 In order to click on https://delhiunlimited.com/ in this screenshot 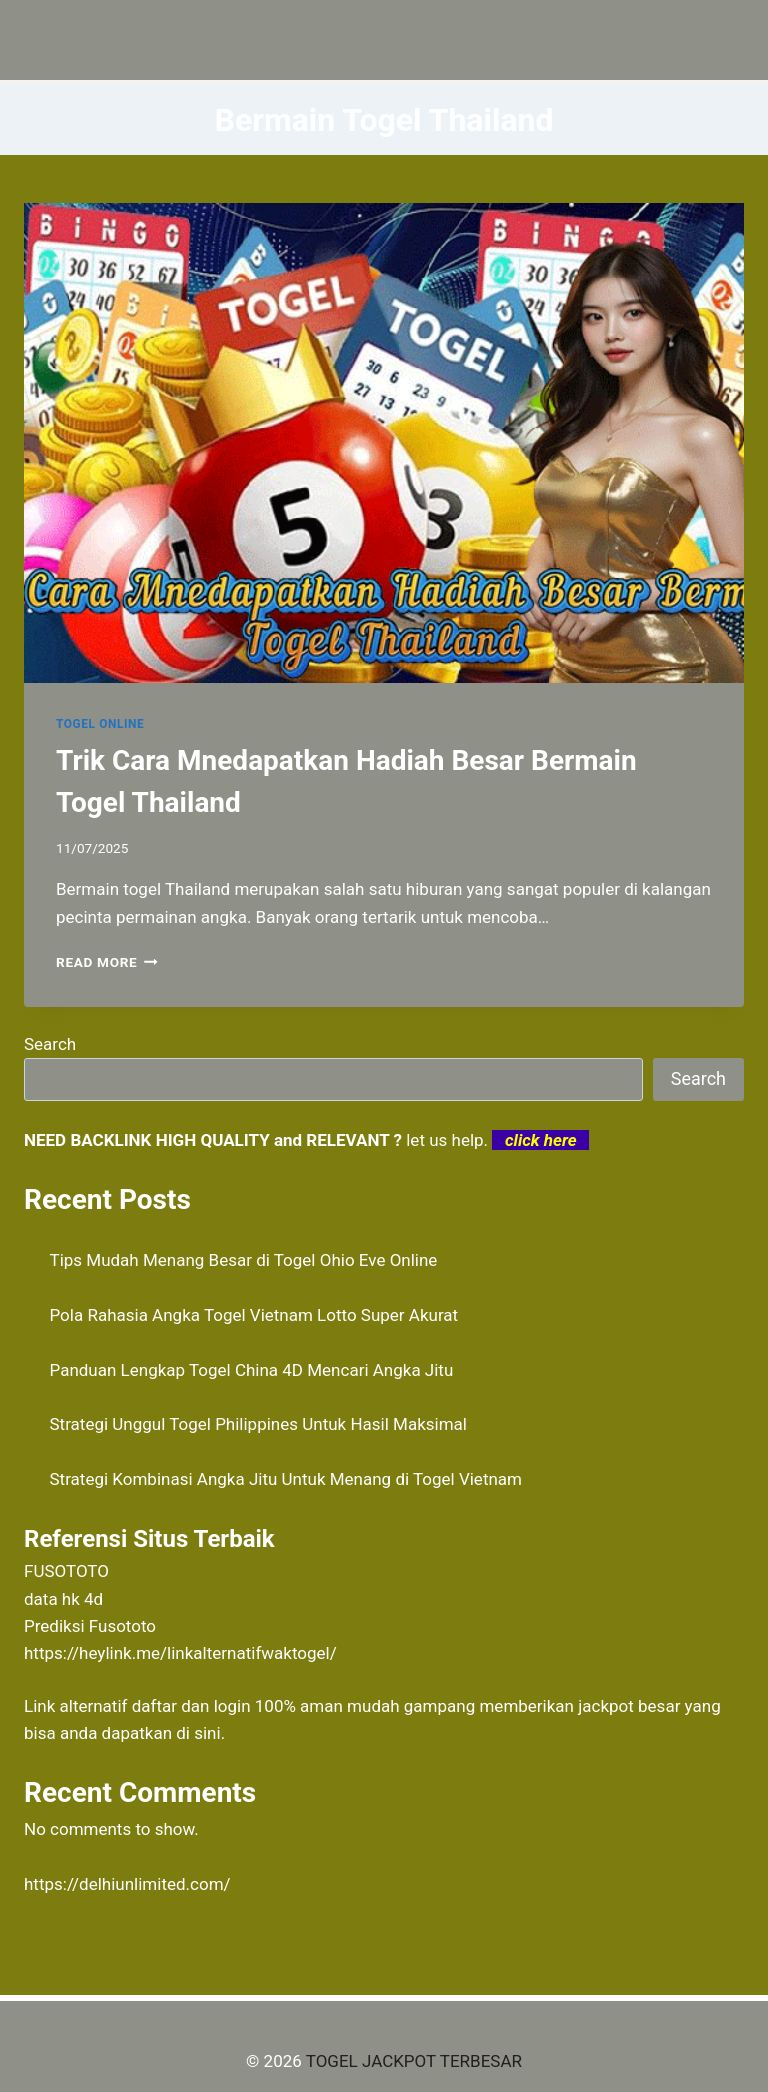, I will do `click(127, 1884)`.